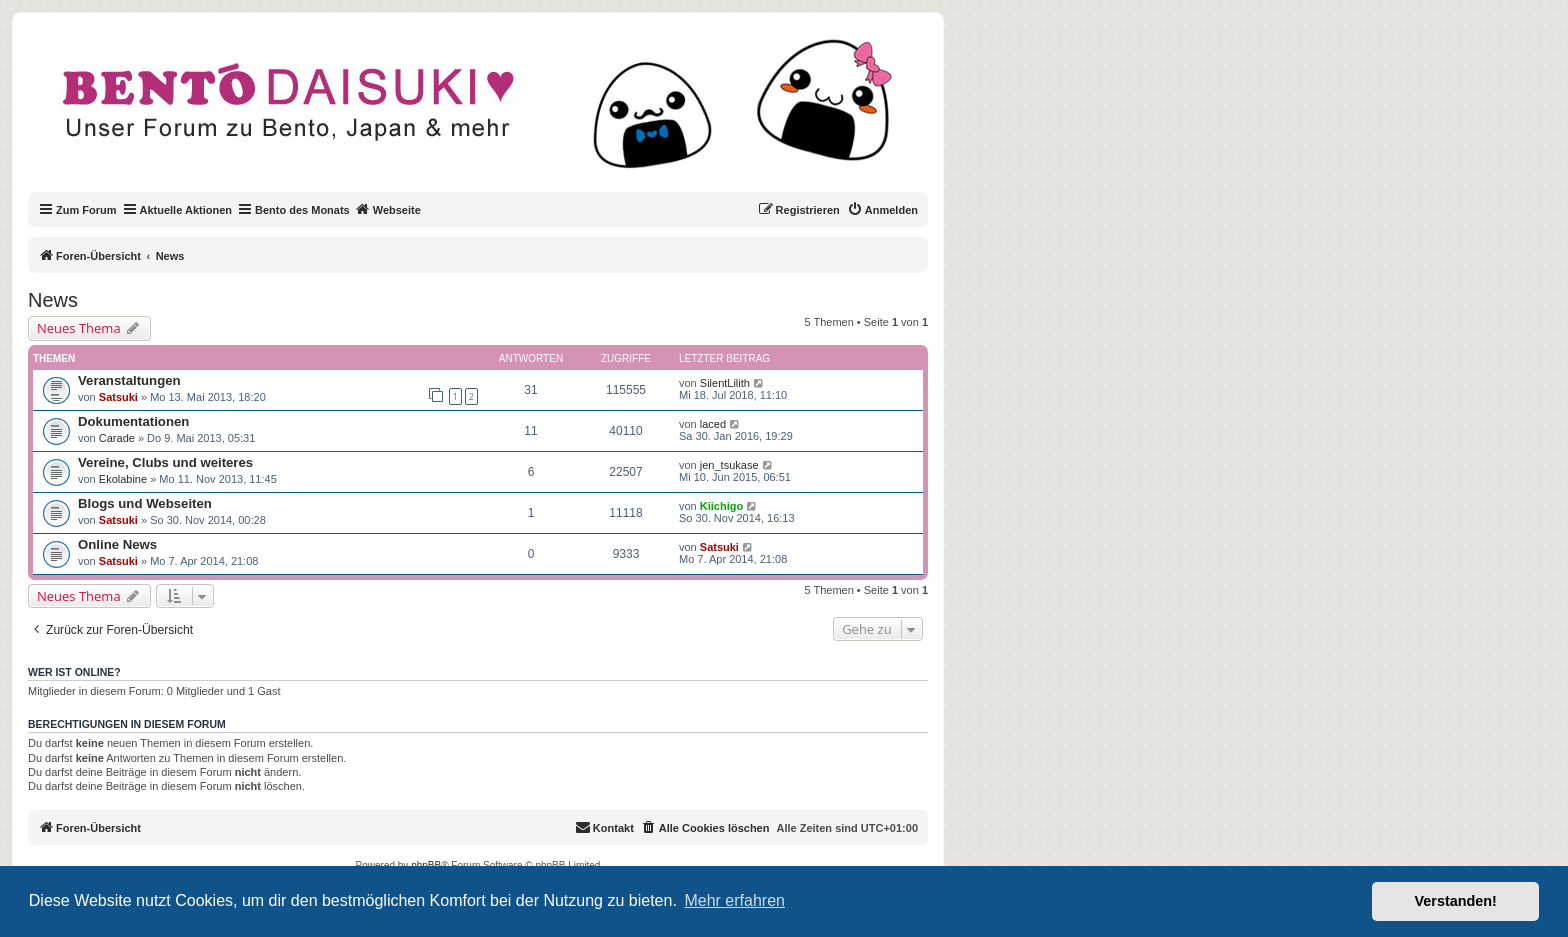 Image resolution: width=1568 pixels, height=937 pixels. I want to click on [menuitem], so click(882, 210).